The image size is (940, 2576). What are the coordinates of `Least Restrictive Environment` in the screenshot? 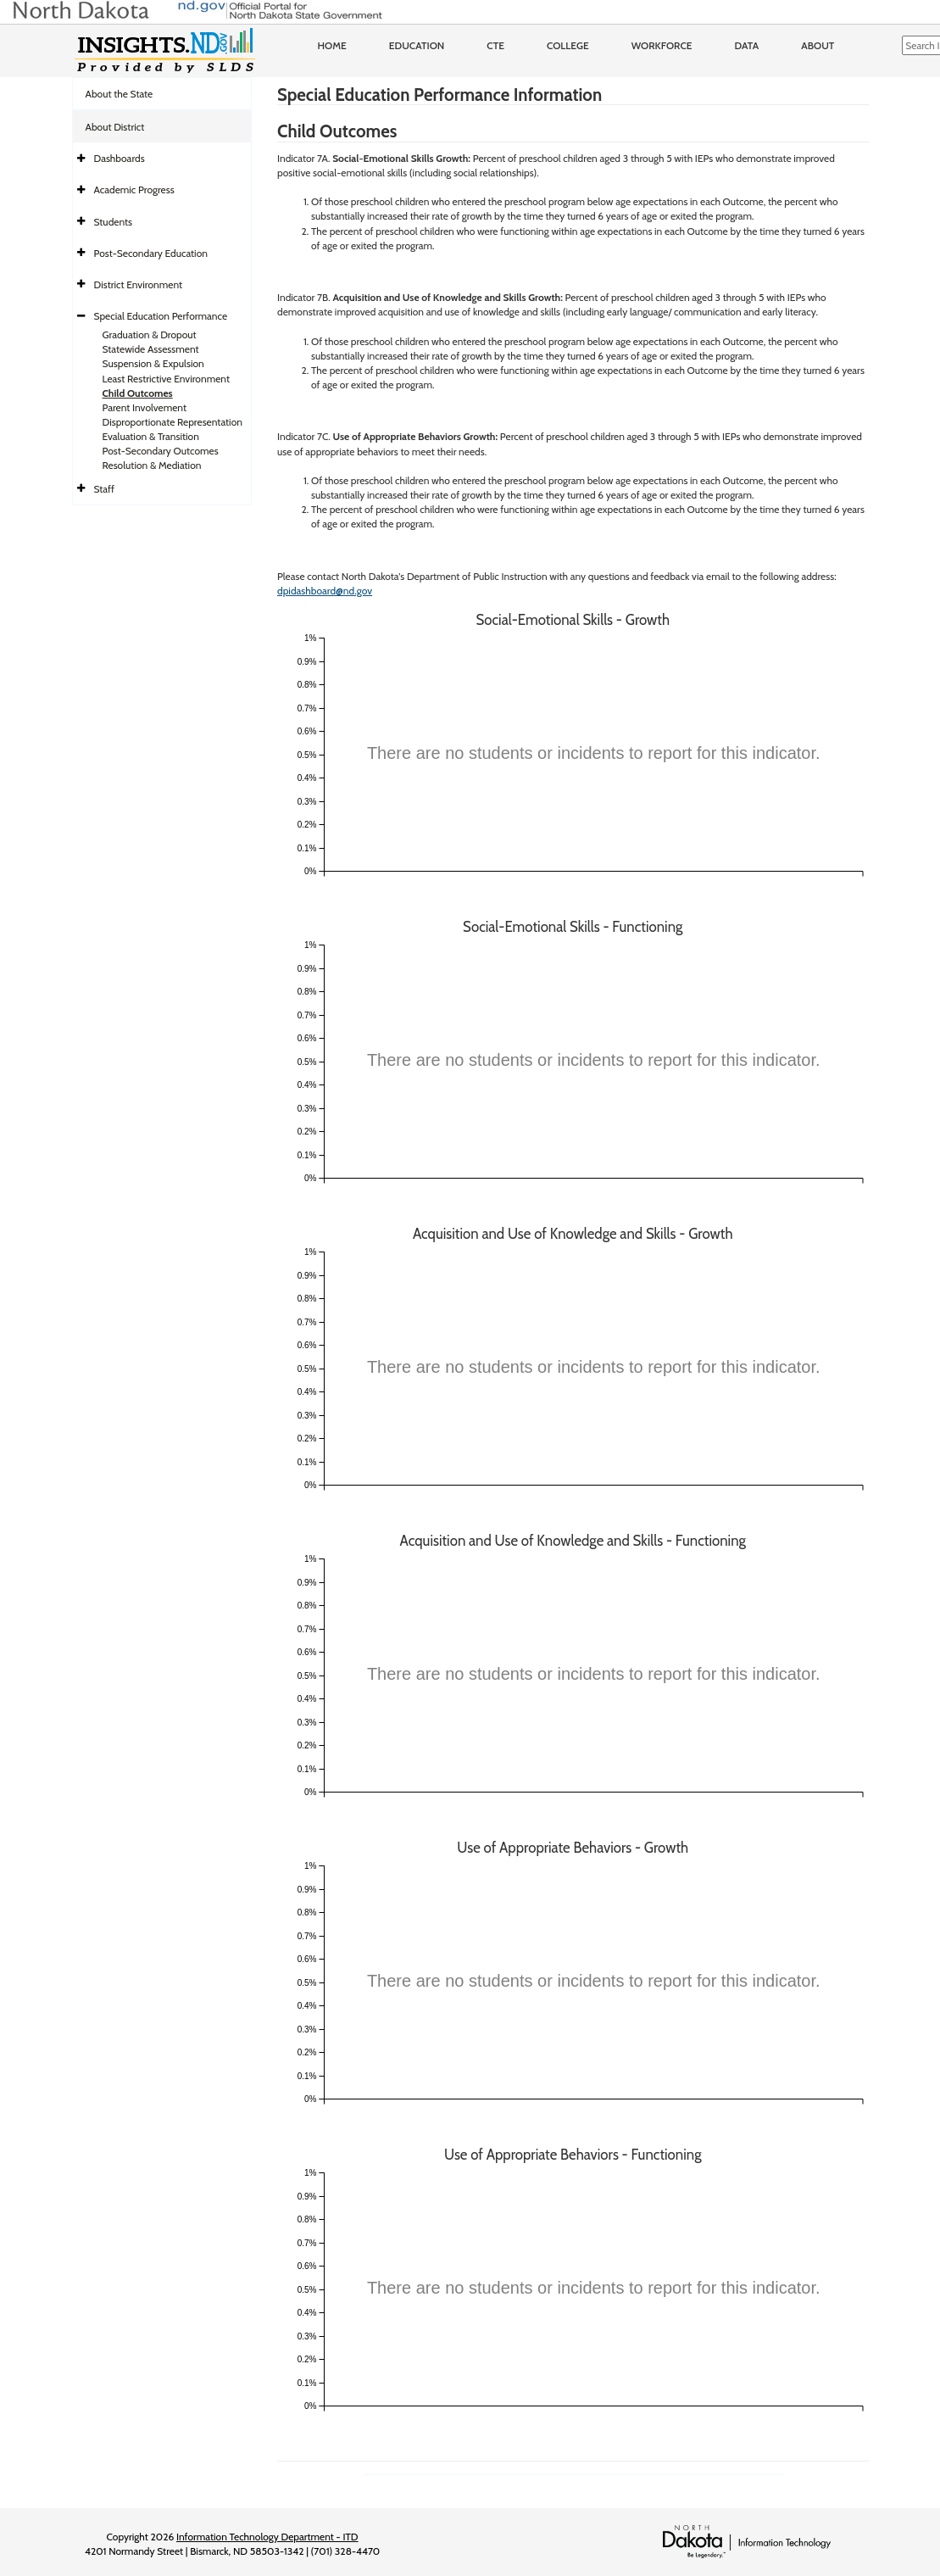 It's located at (167, 378).